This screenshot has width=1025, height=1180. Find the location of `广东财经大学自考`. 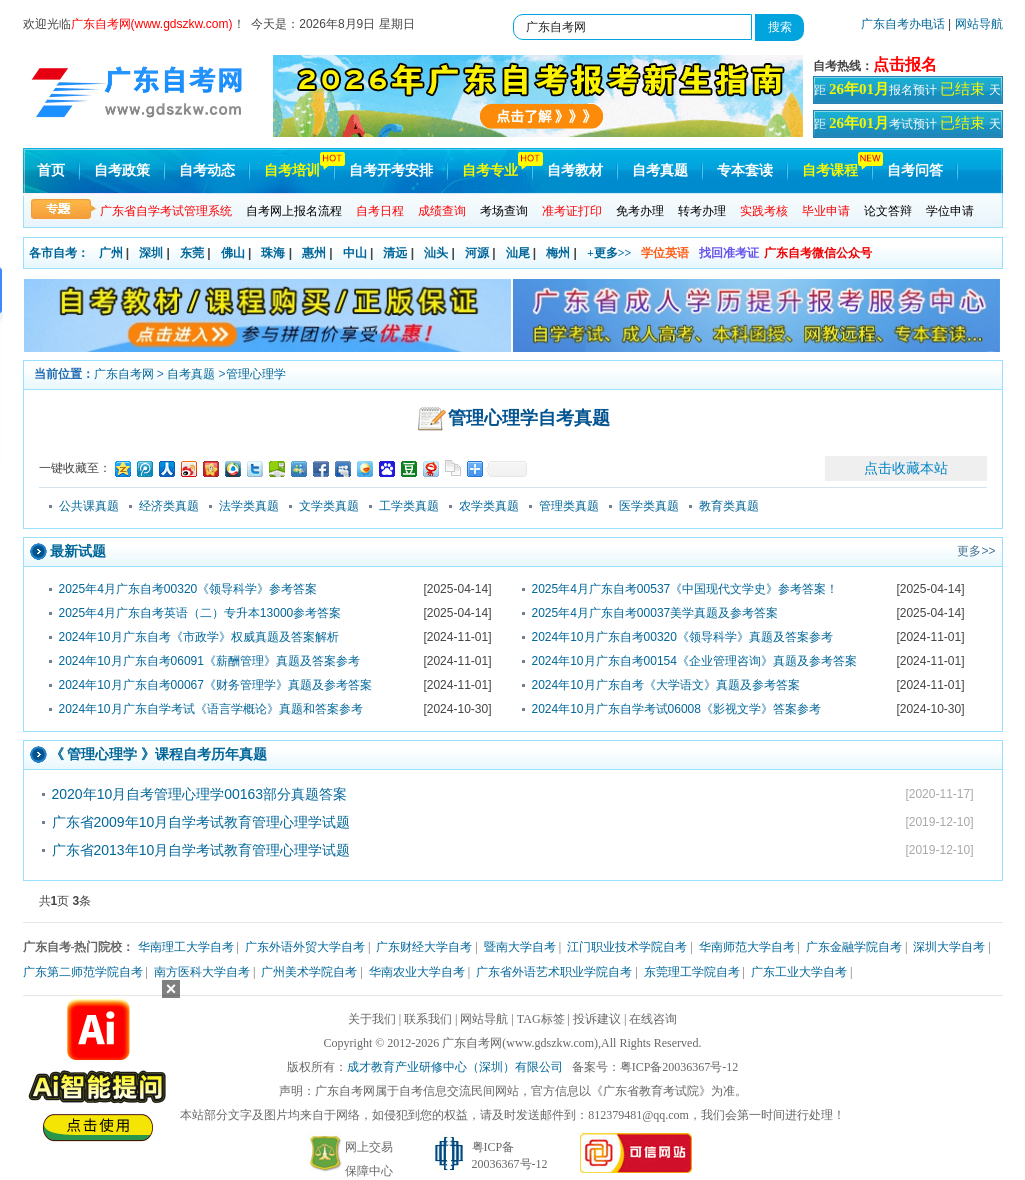

广东财经大学自考 is located at coordinates (424, 947).